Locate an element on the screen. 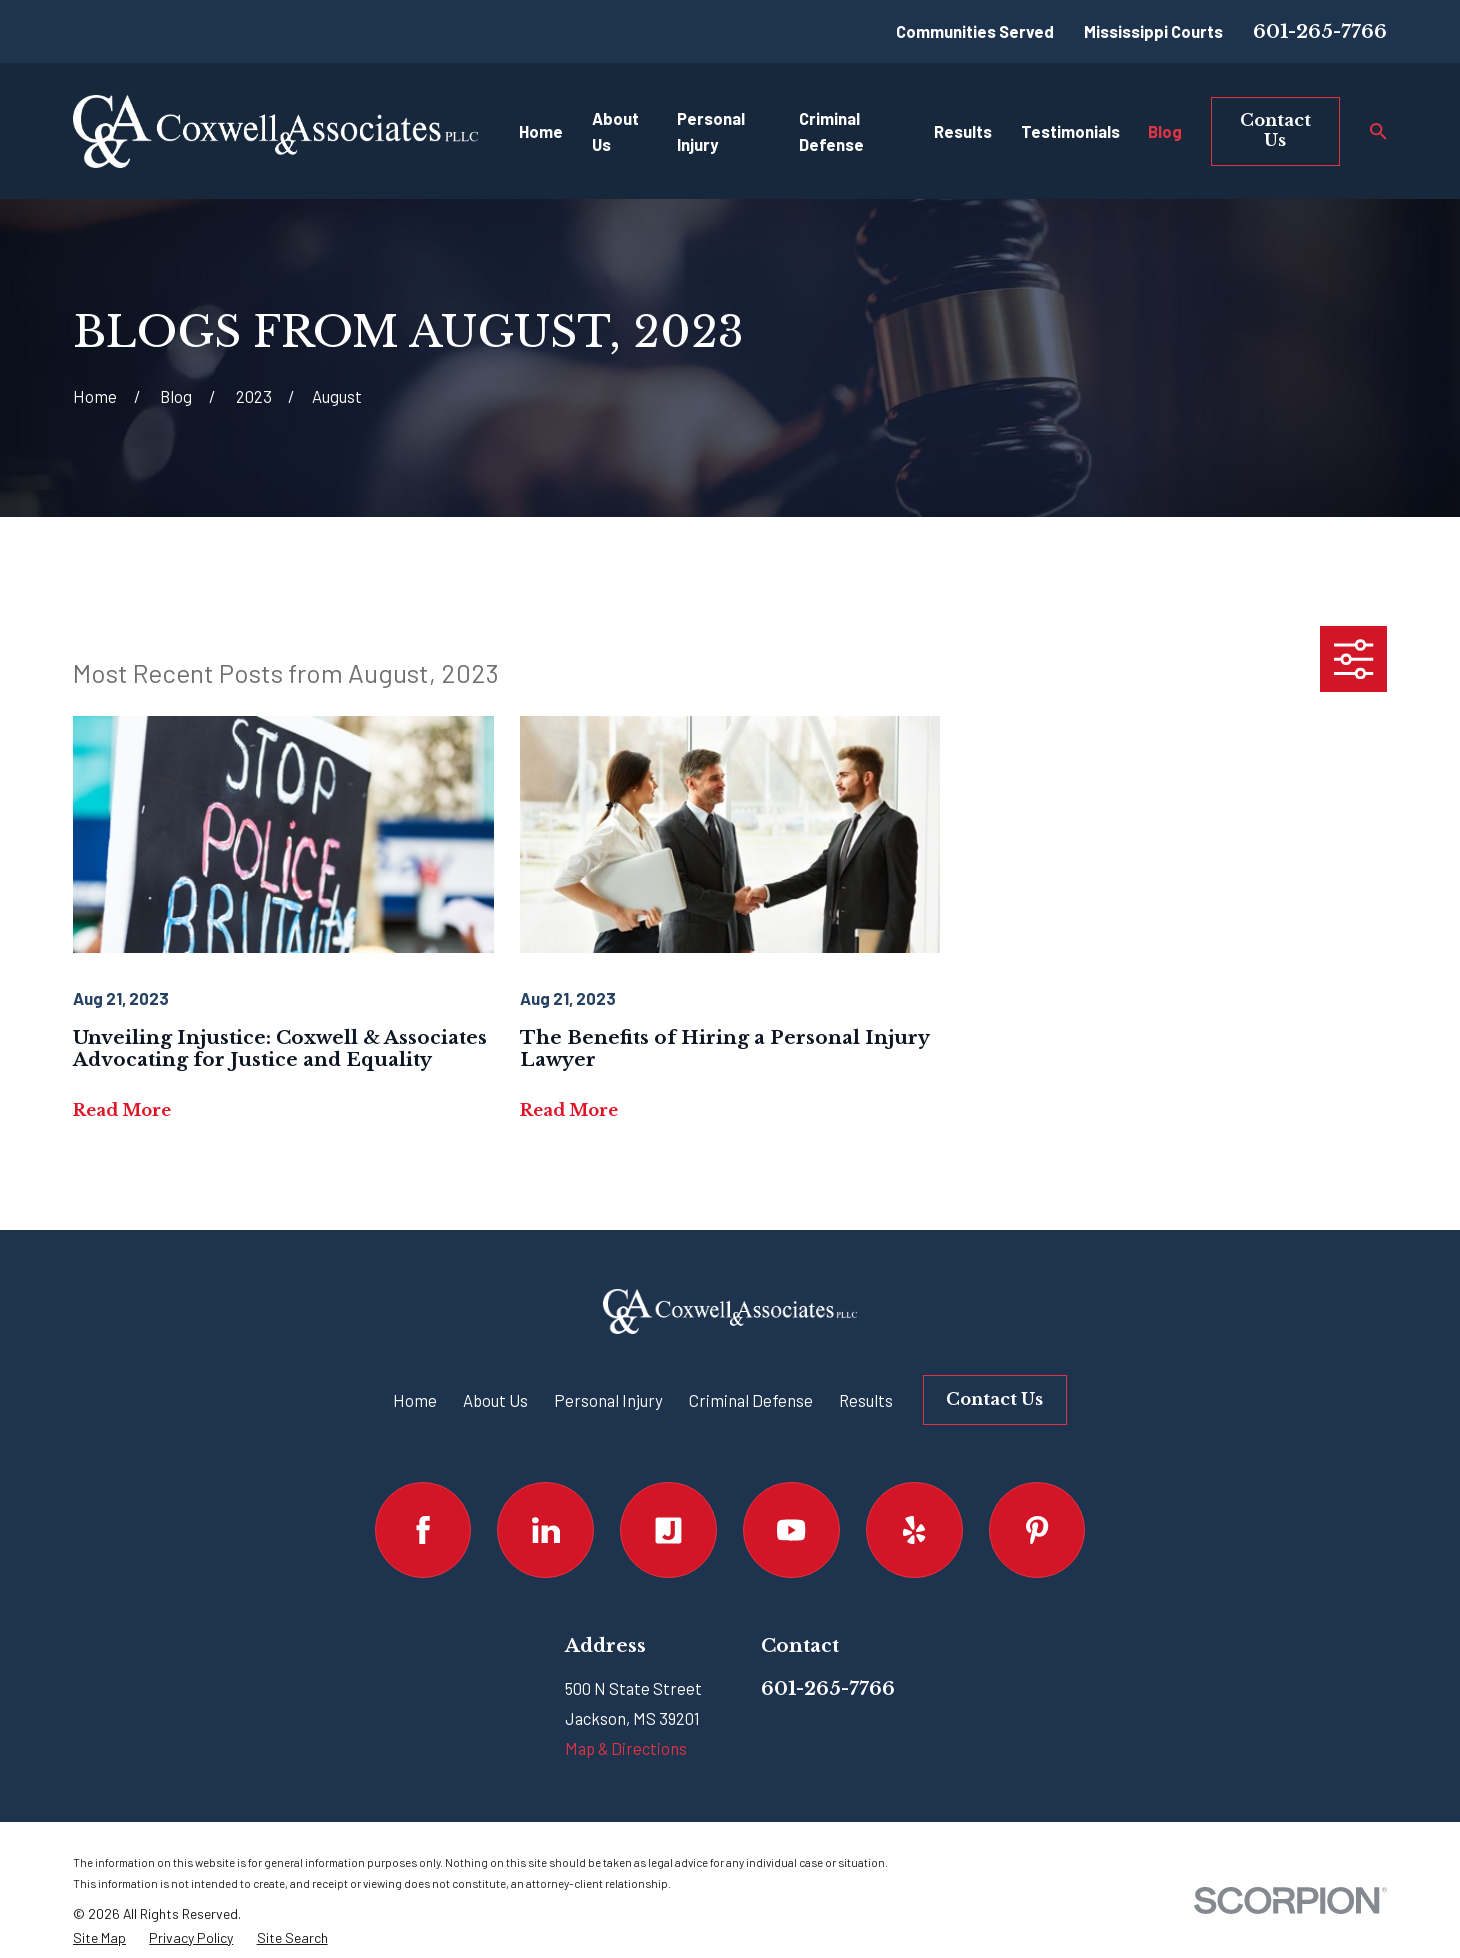 The height and width of the screenshot is (1958, 1460). Home [menuitem] is located at coordinates (541, 131).